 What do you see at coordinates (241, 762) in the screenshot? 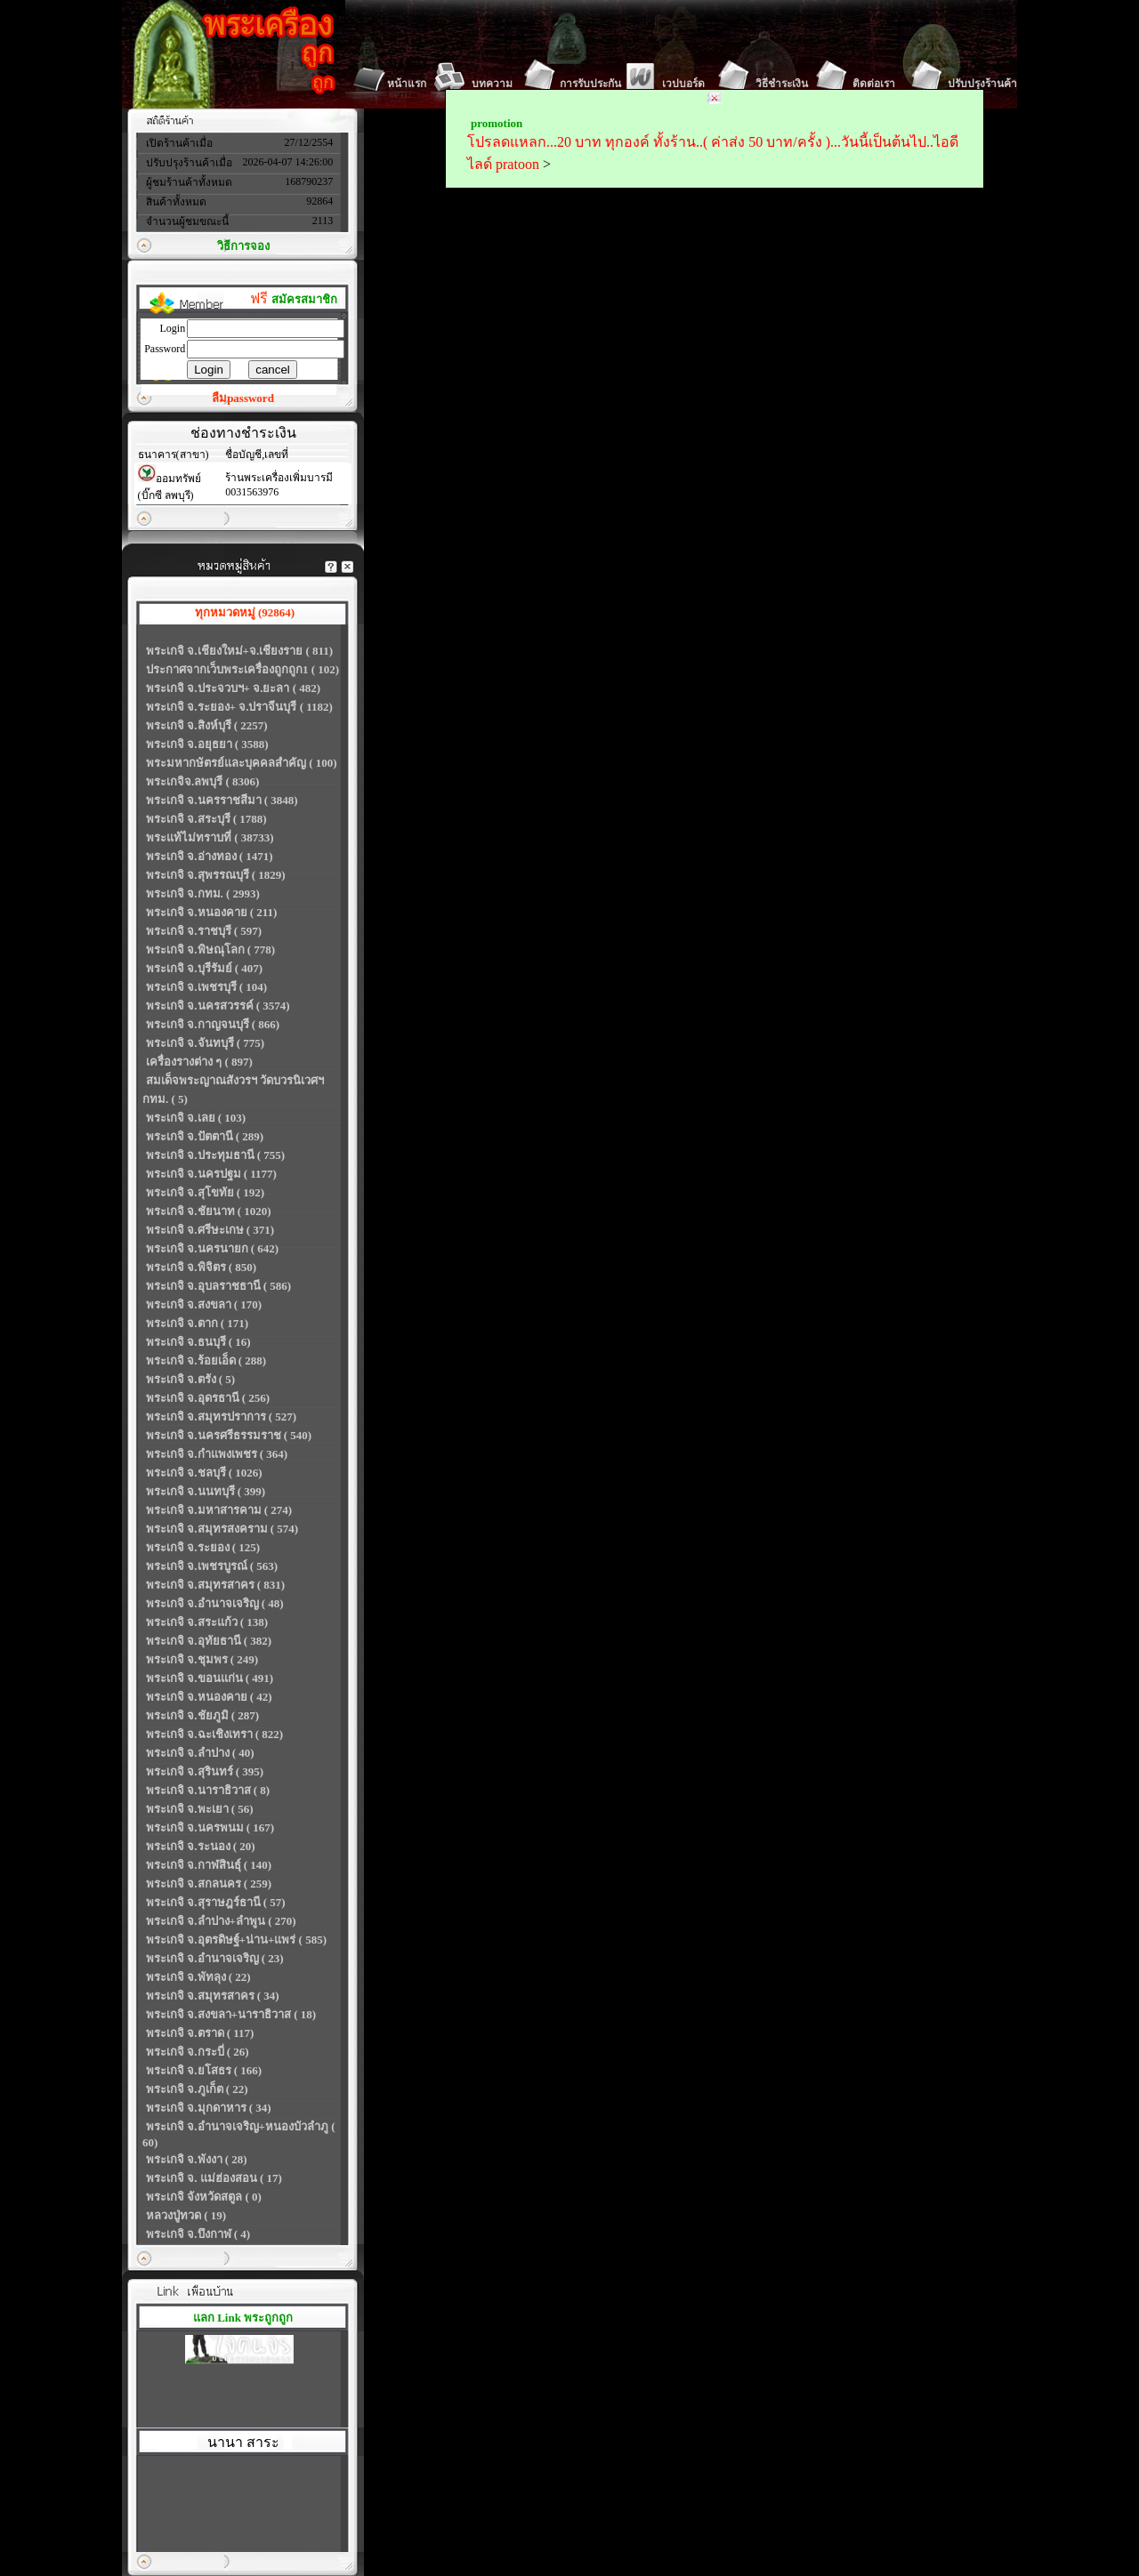
I see `พระมหากษัตรย์และบุคคลสำคัญ ( 100)` at bounding box center [241, 762].